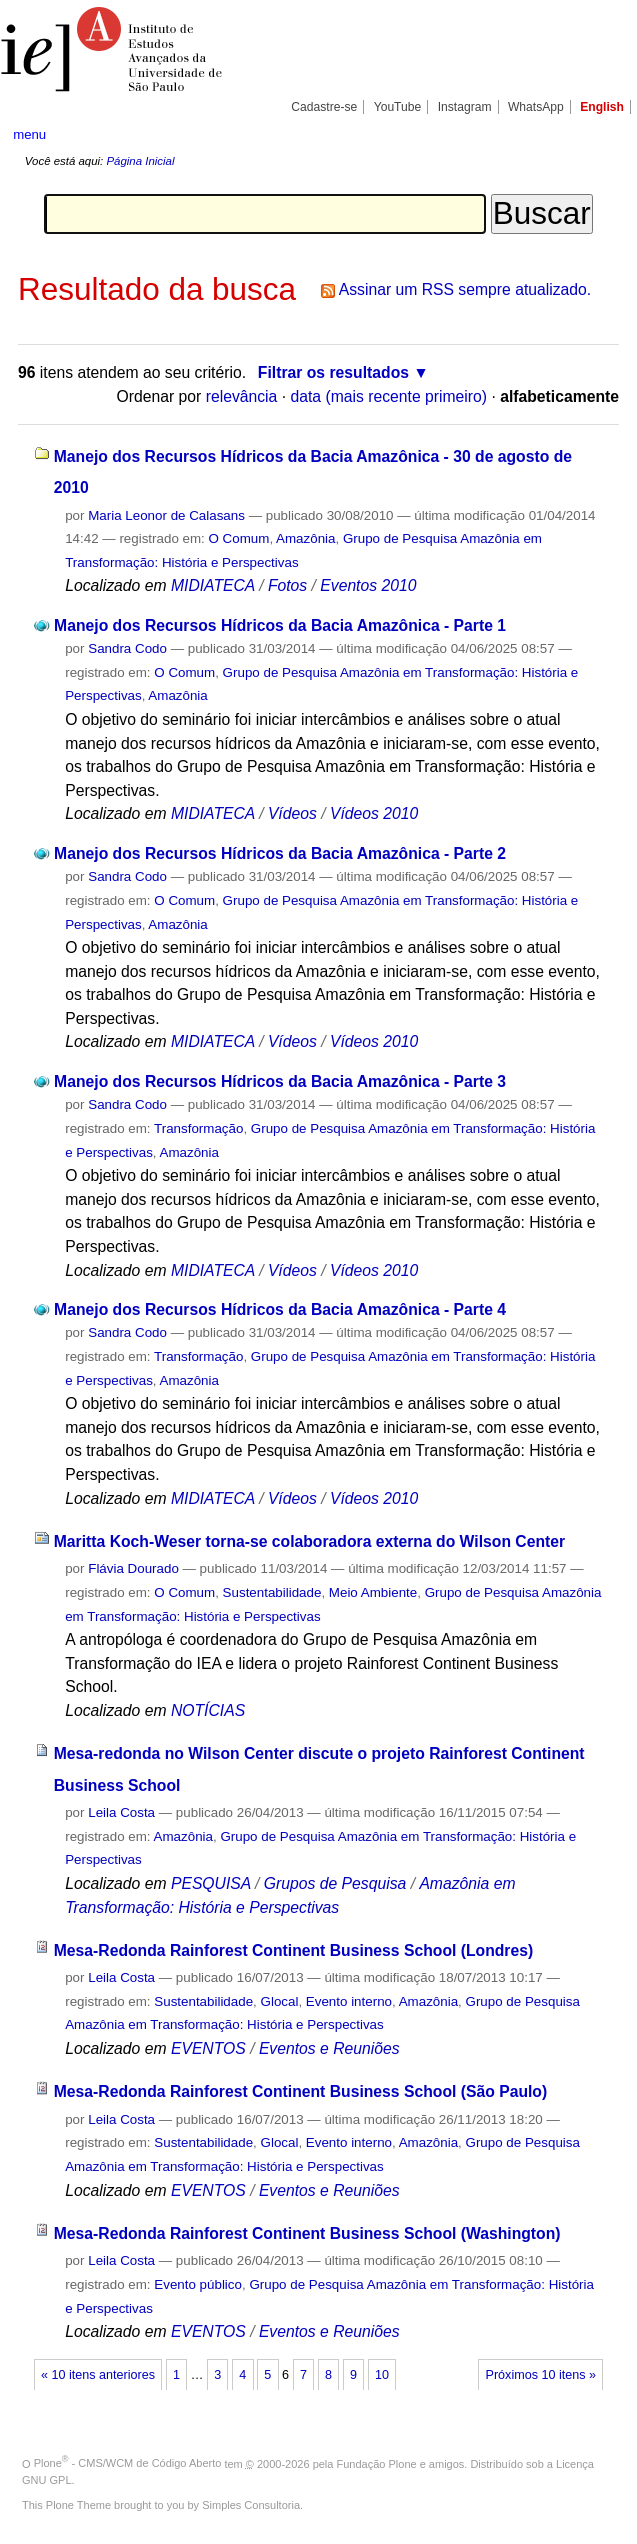 The height and width of the screenshot is (2544, 637). I want to click on Cadastre-se, so click(324, 107).